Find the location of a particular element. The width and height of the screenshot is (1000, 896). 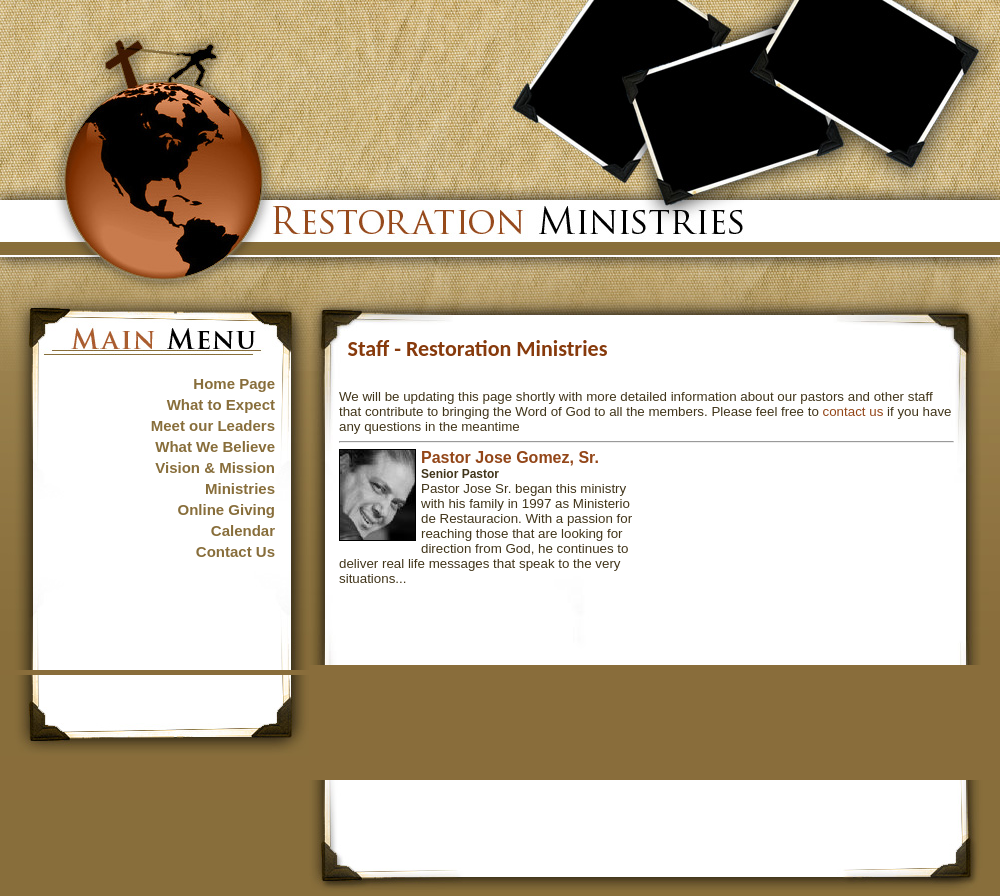

contact us is located at coordinates (853, 411).